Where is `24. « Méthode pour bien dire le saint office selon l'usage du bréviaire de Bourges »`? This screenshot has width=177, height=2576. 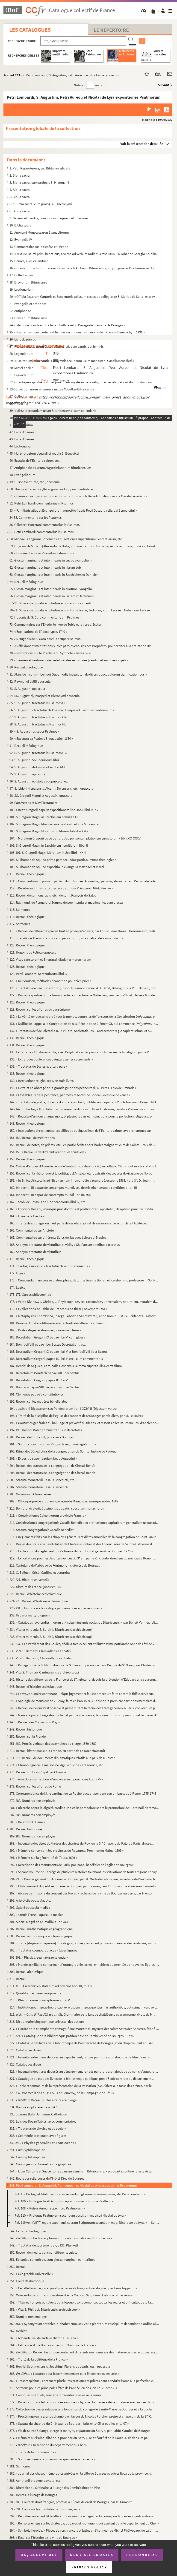 24. « Méthode pour bien dire le saint office selon l'usage du bréviaire de Bourges » is located at coordinates (67, 325).